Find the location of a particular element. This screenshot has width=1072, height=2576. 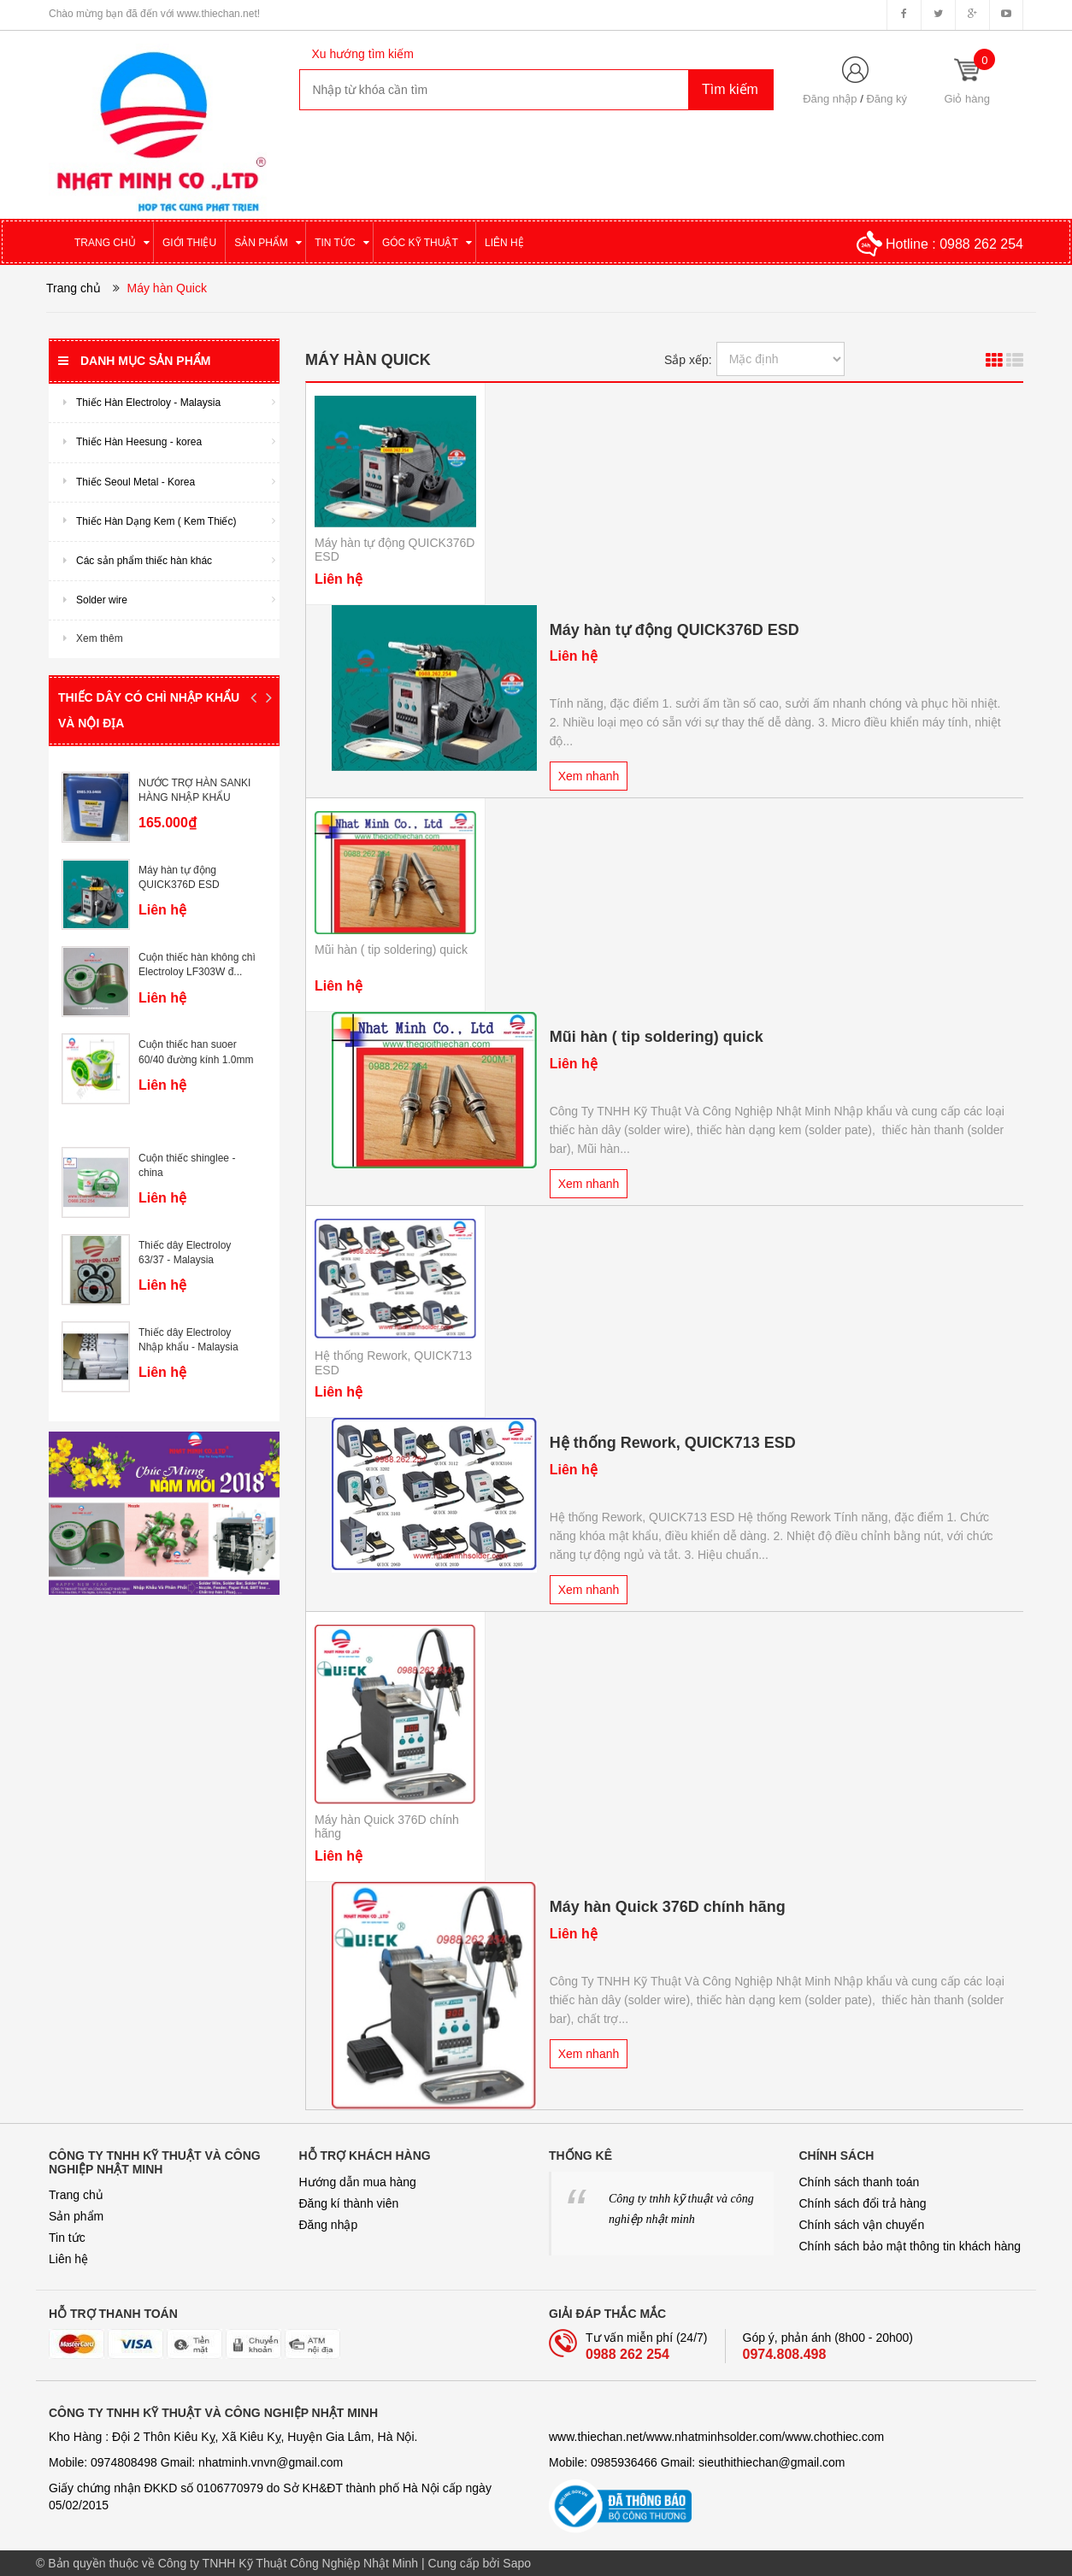

0974.808.498 is located at coordinates (785, 2354).